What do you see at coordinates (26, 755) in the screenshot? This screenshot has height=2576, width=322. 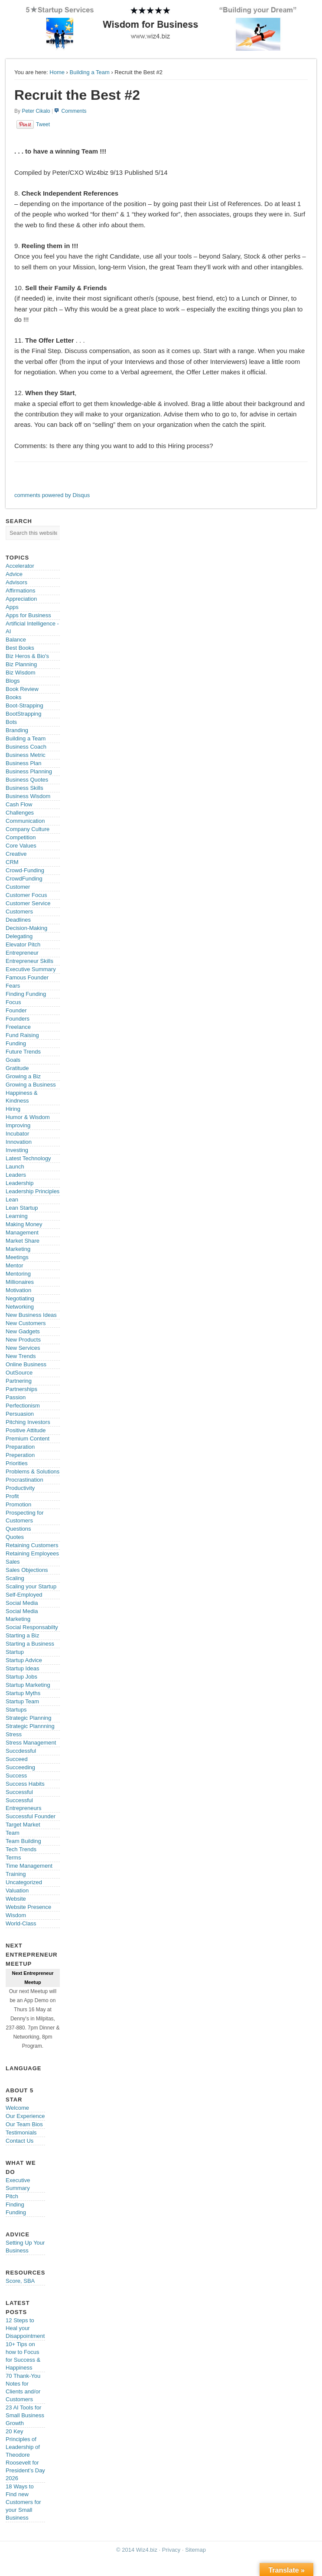 I see `Business Metric` at bounding box center [26, 755].